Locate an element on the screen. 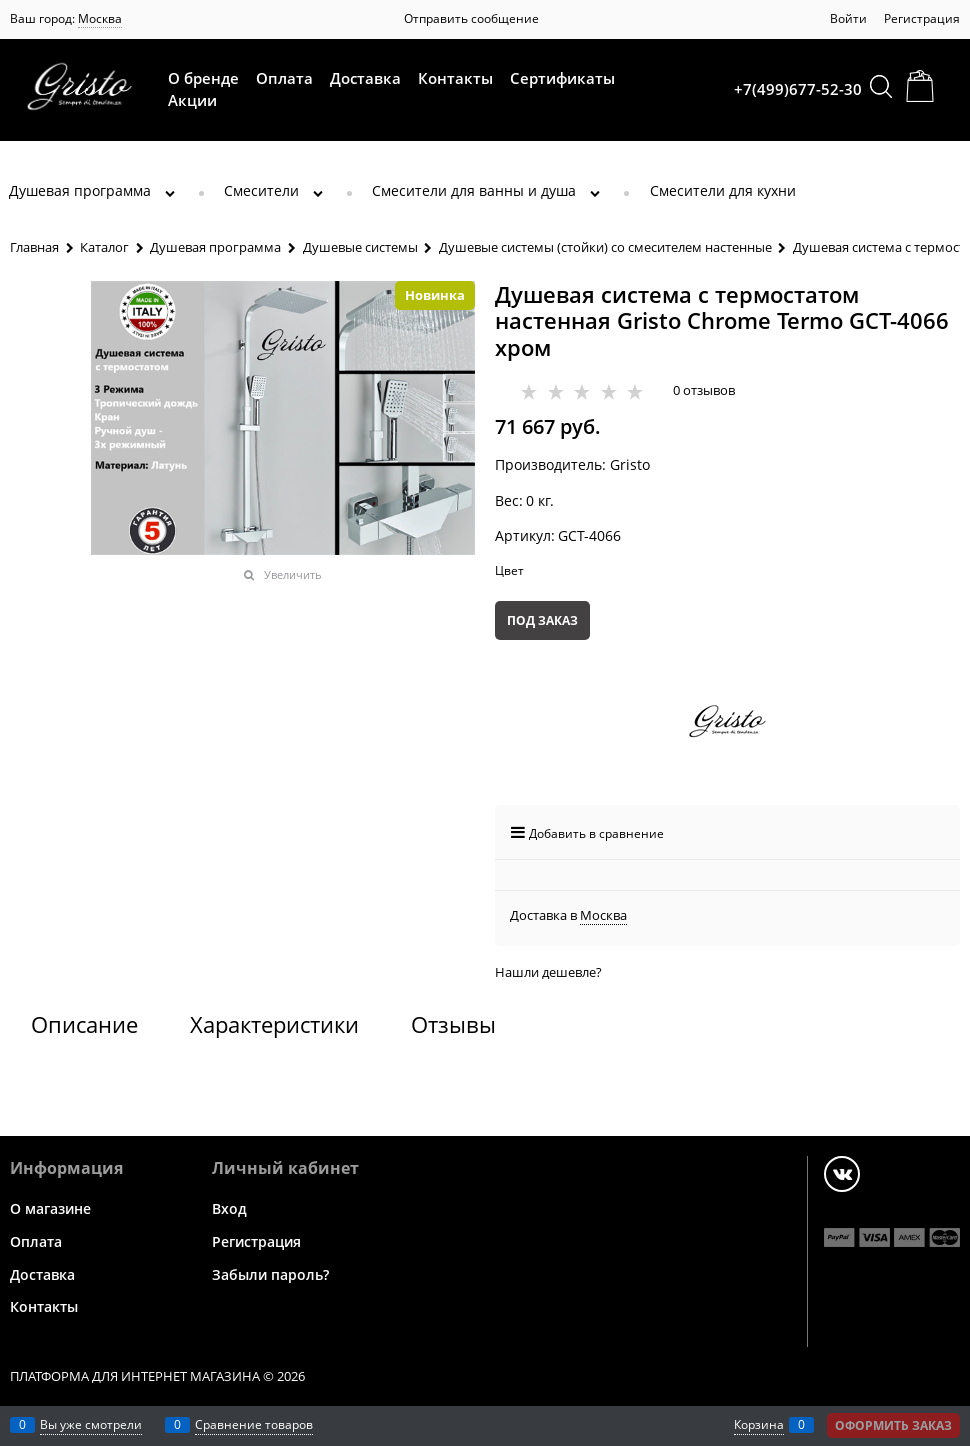 The height and width of the screenshot is (1446, 970). 0 отзывов is located at coordinates (704, 390).